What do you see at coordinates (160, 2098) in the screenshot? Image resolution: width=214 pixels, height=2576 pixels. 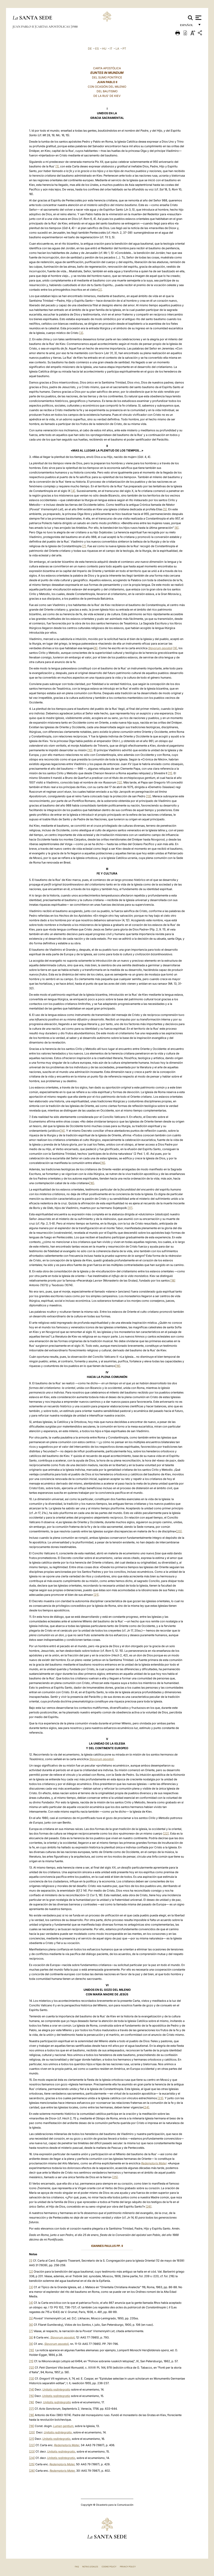 I see `[23]` at bounding box center [160, 2098].